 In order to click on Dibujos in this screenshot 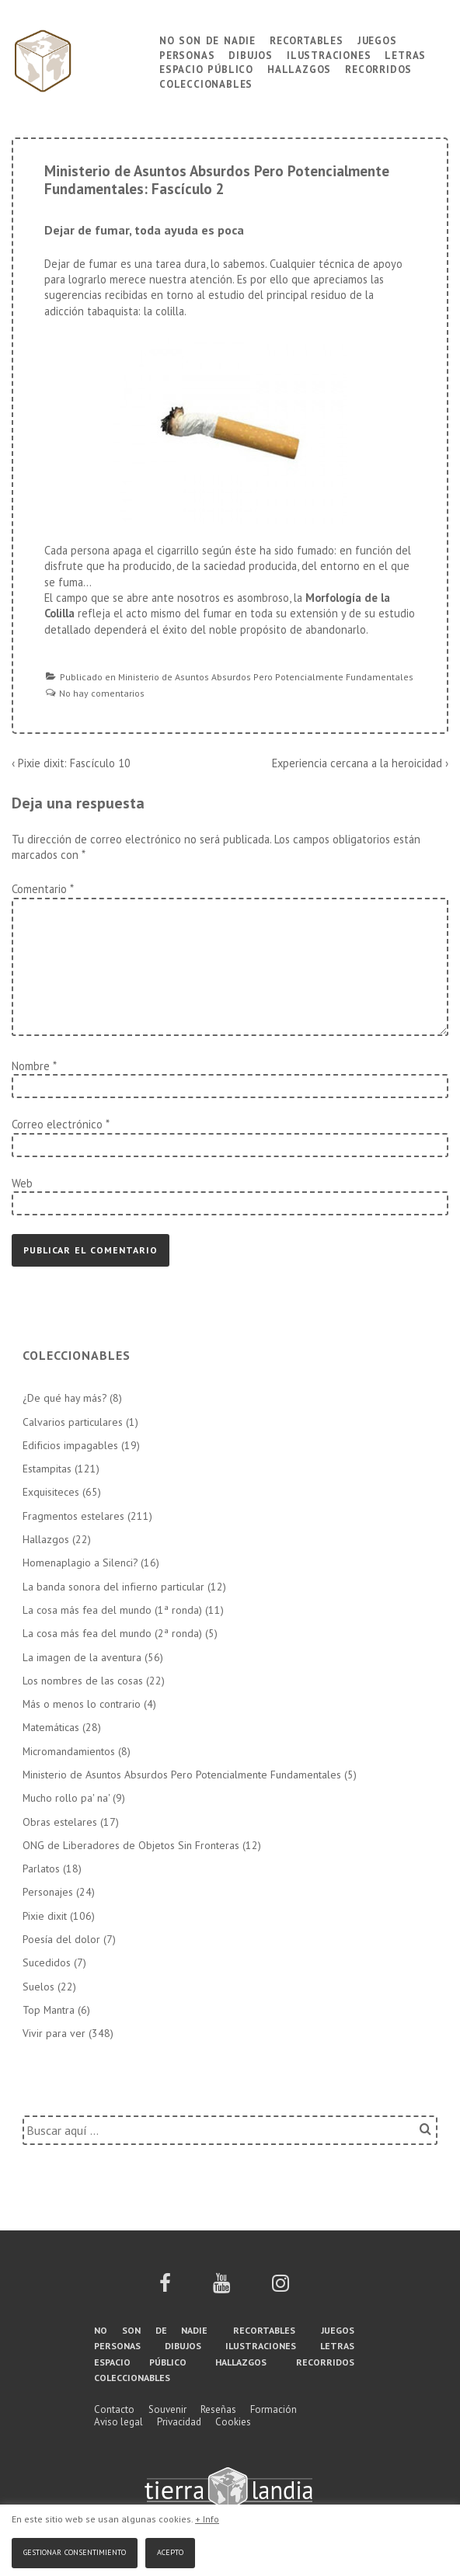, I will do `click(250, 54)`.